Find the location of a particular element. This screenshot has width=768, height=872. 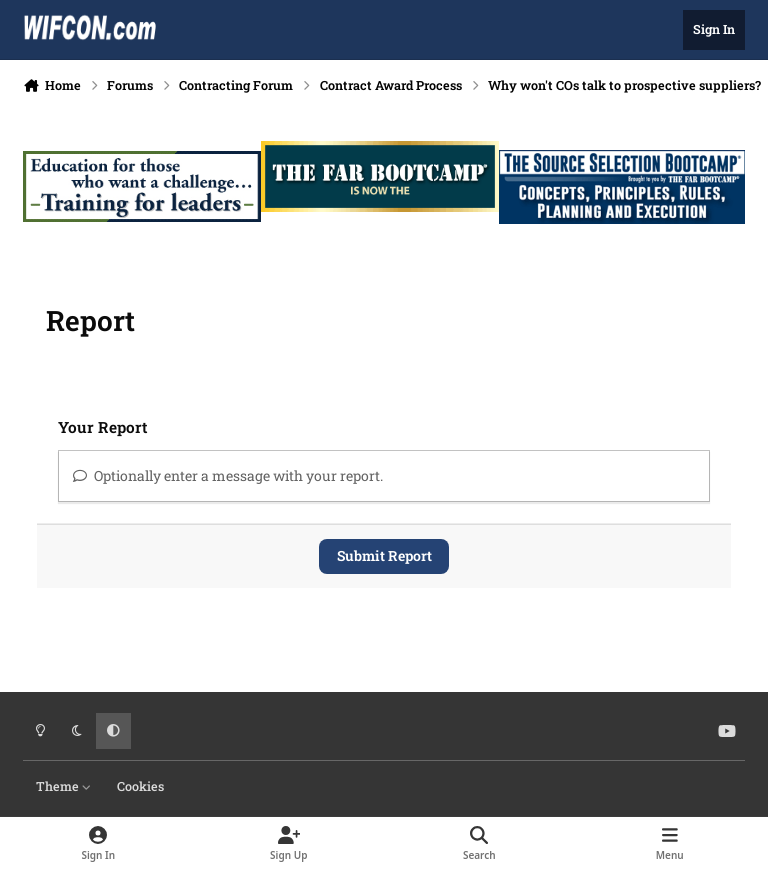

Cookies is located at coordinates (140, 786).